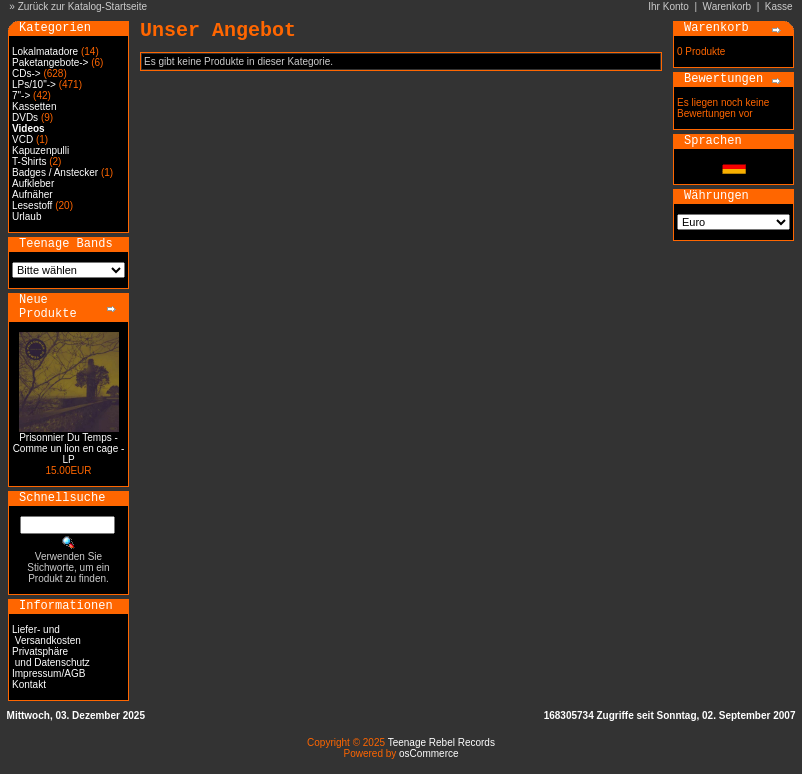 The image size is (802, 774). Describe the element at coordinates (51, 657) in the screenshot. I see `Privatsphäre und Datenschutz` at that location.